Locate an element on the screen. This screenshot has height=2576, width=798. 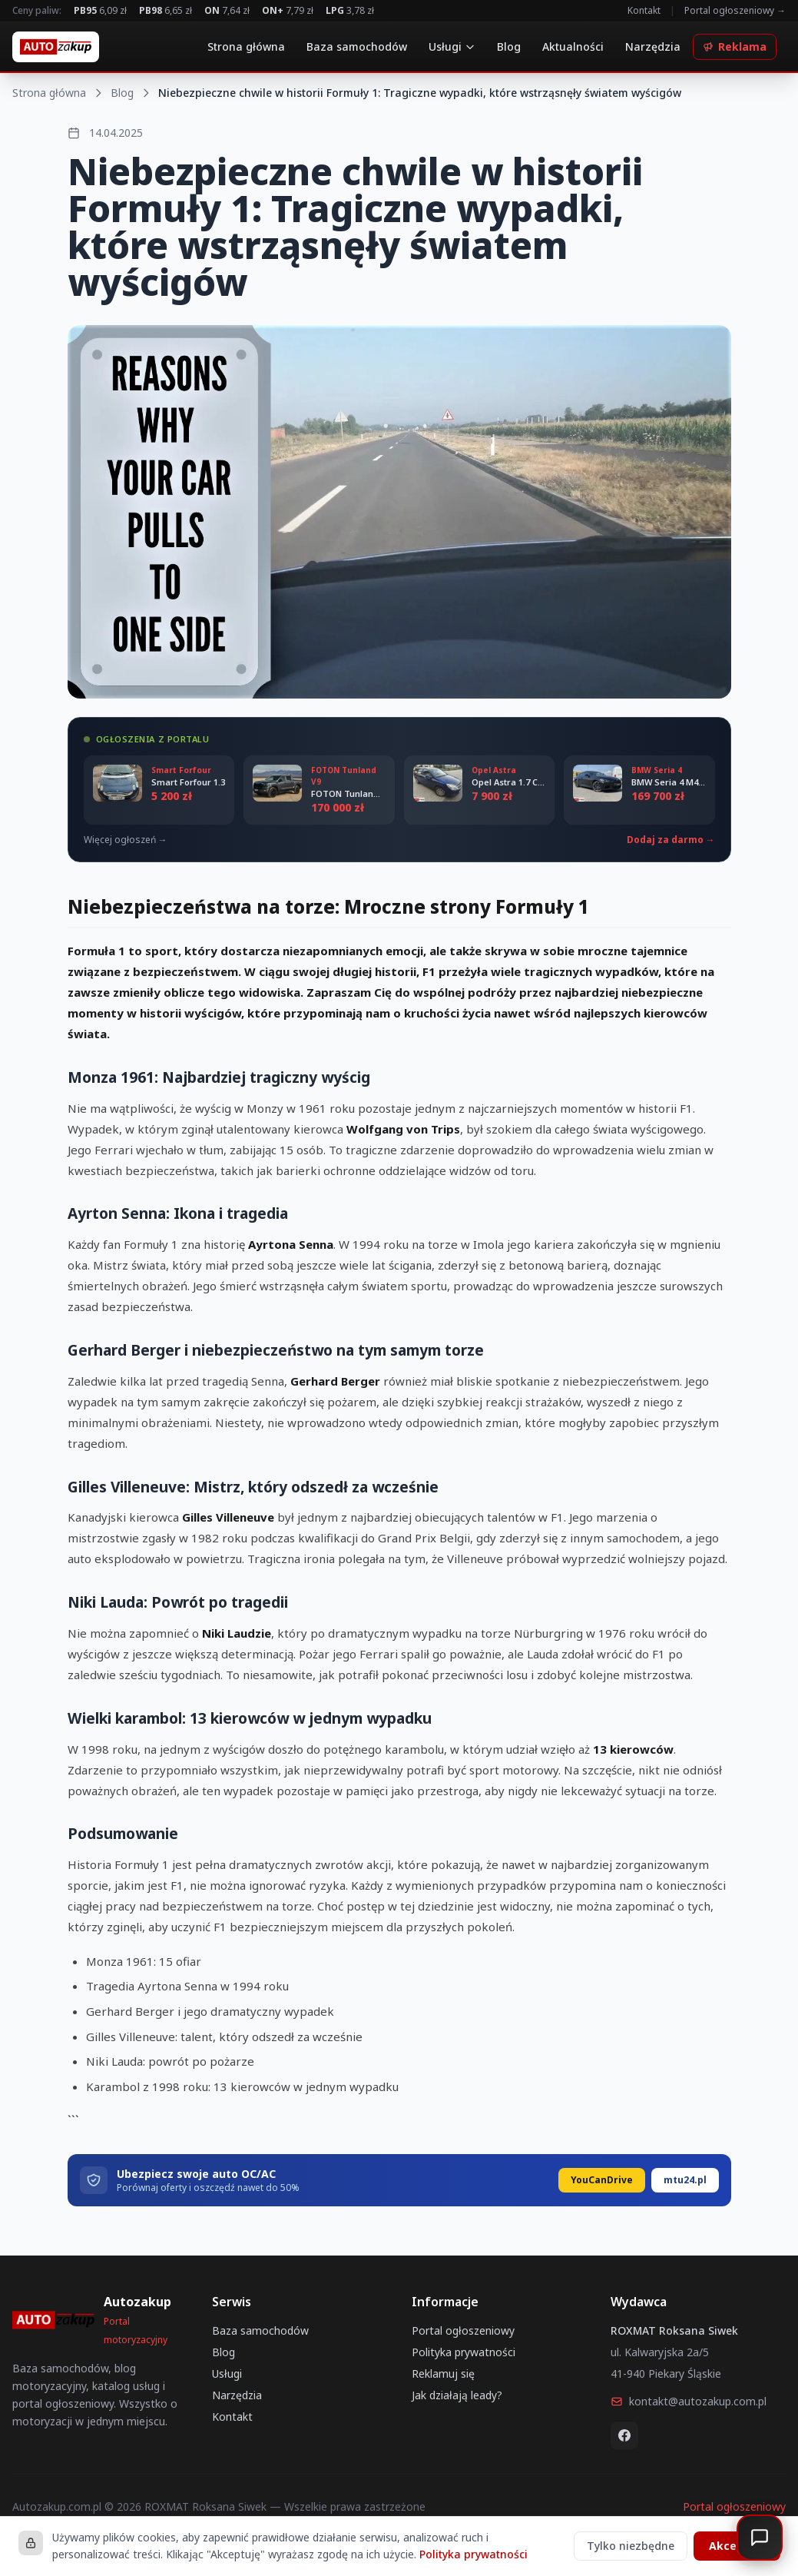
Aktualności is located at coordinates (573, 46).